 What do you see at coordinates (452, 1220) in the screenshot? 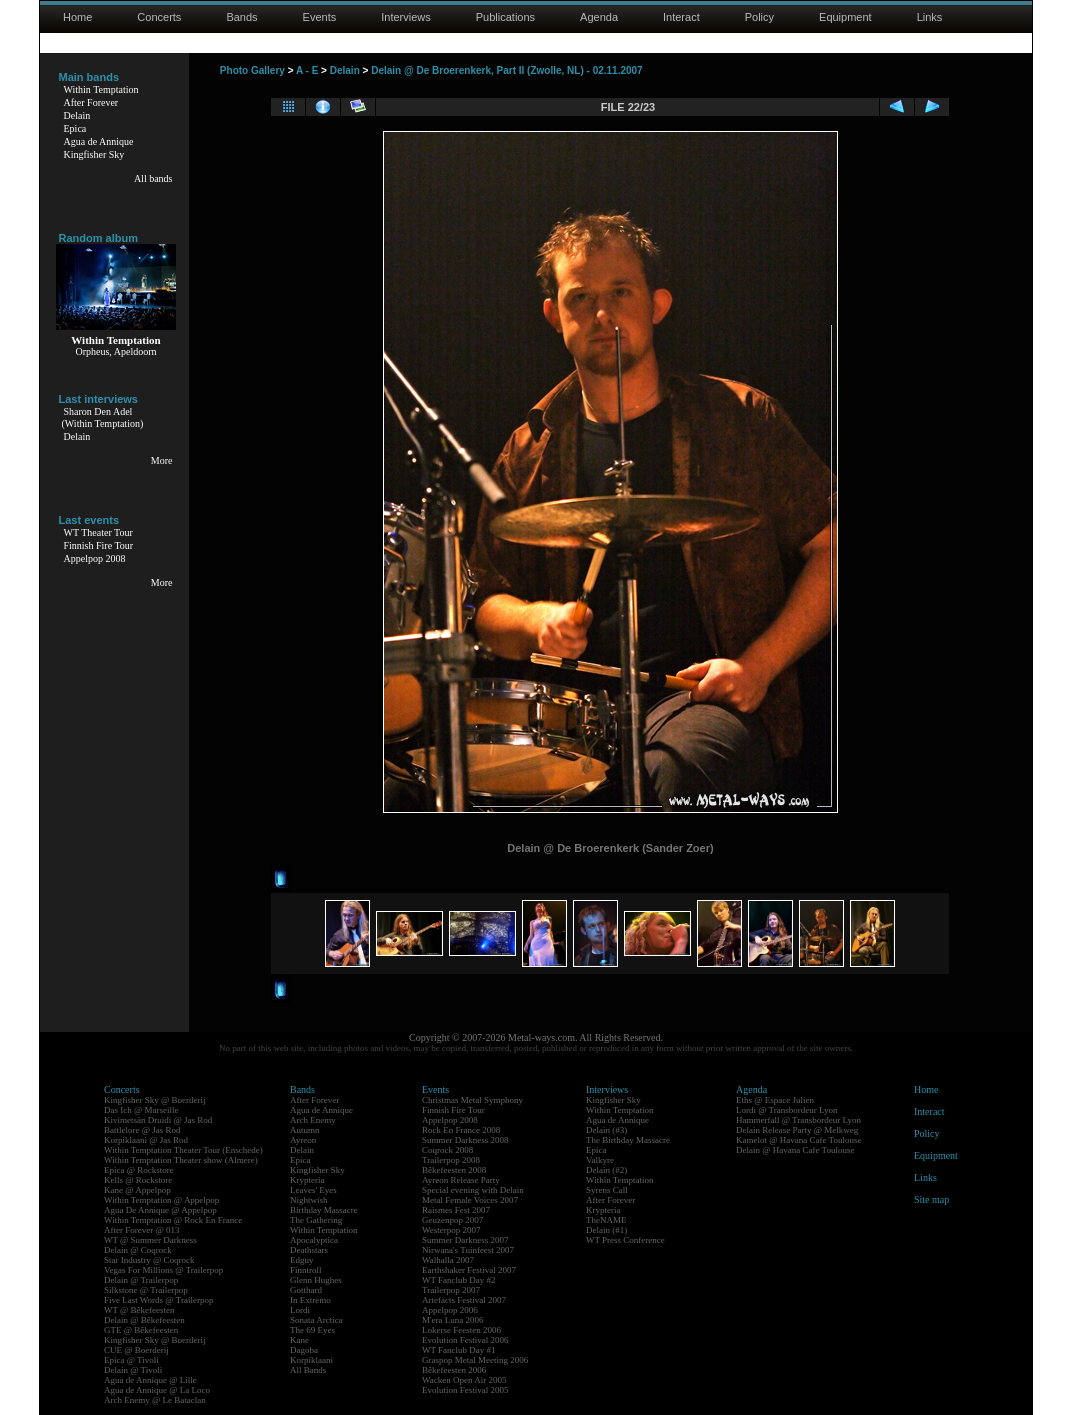
I see `Geuzenpop 2007` at bounding box center [452, 1220].